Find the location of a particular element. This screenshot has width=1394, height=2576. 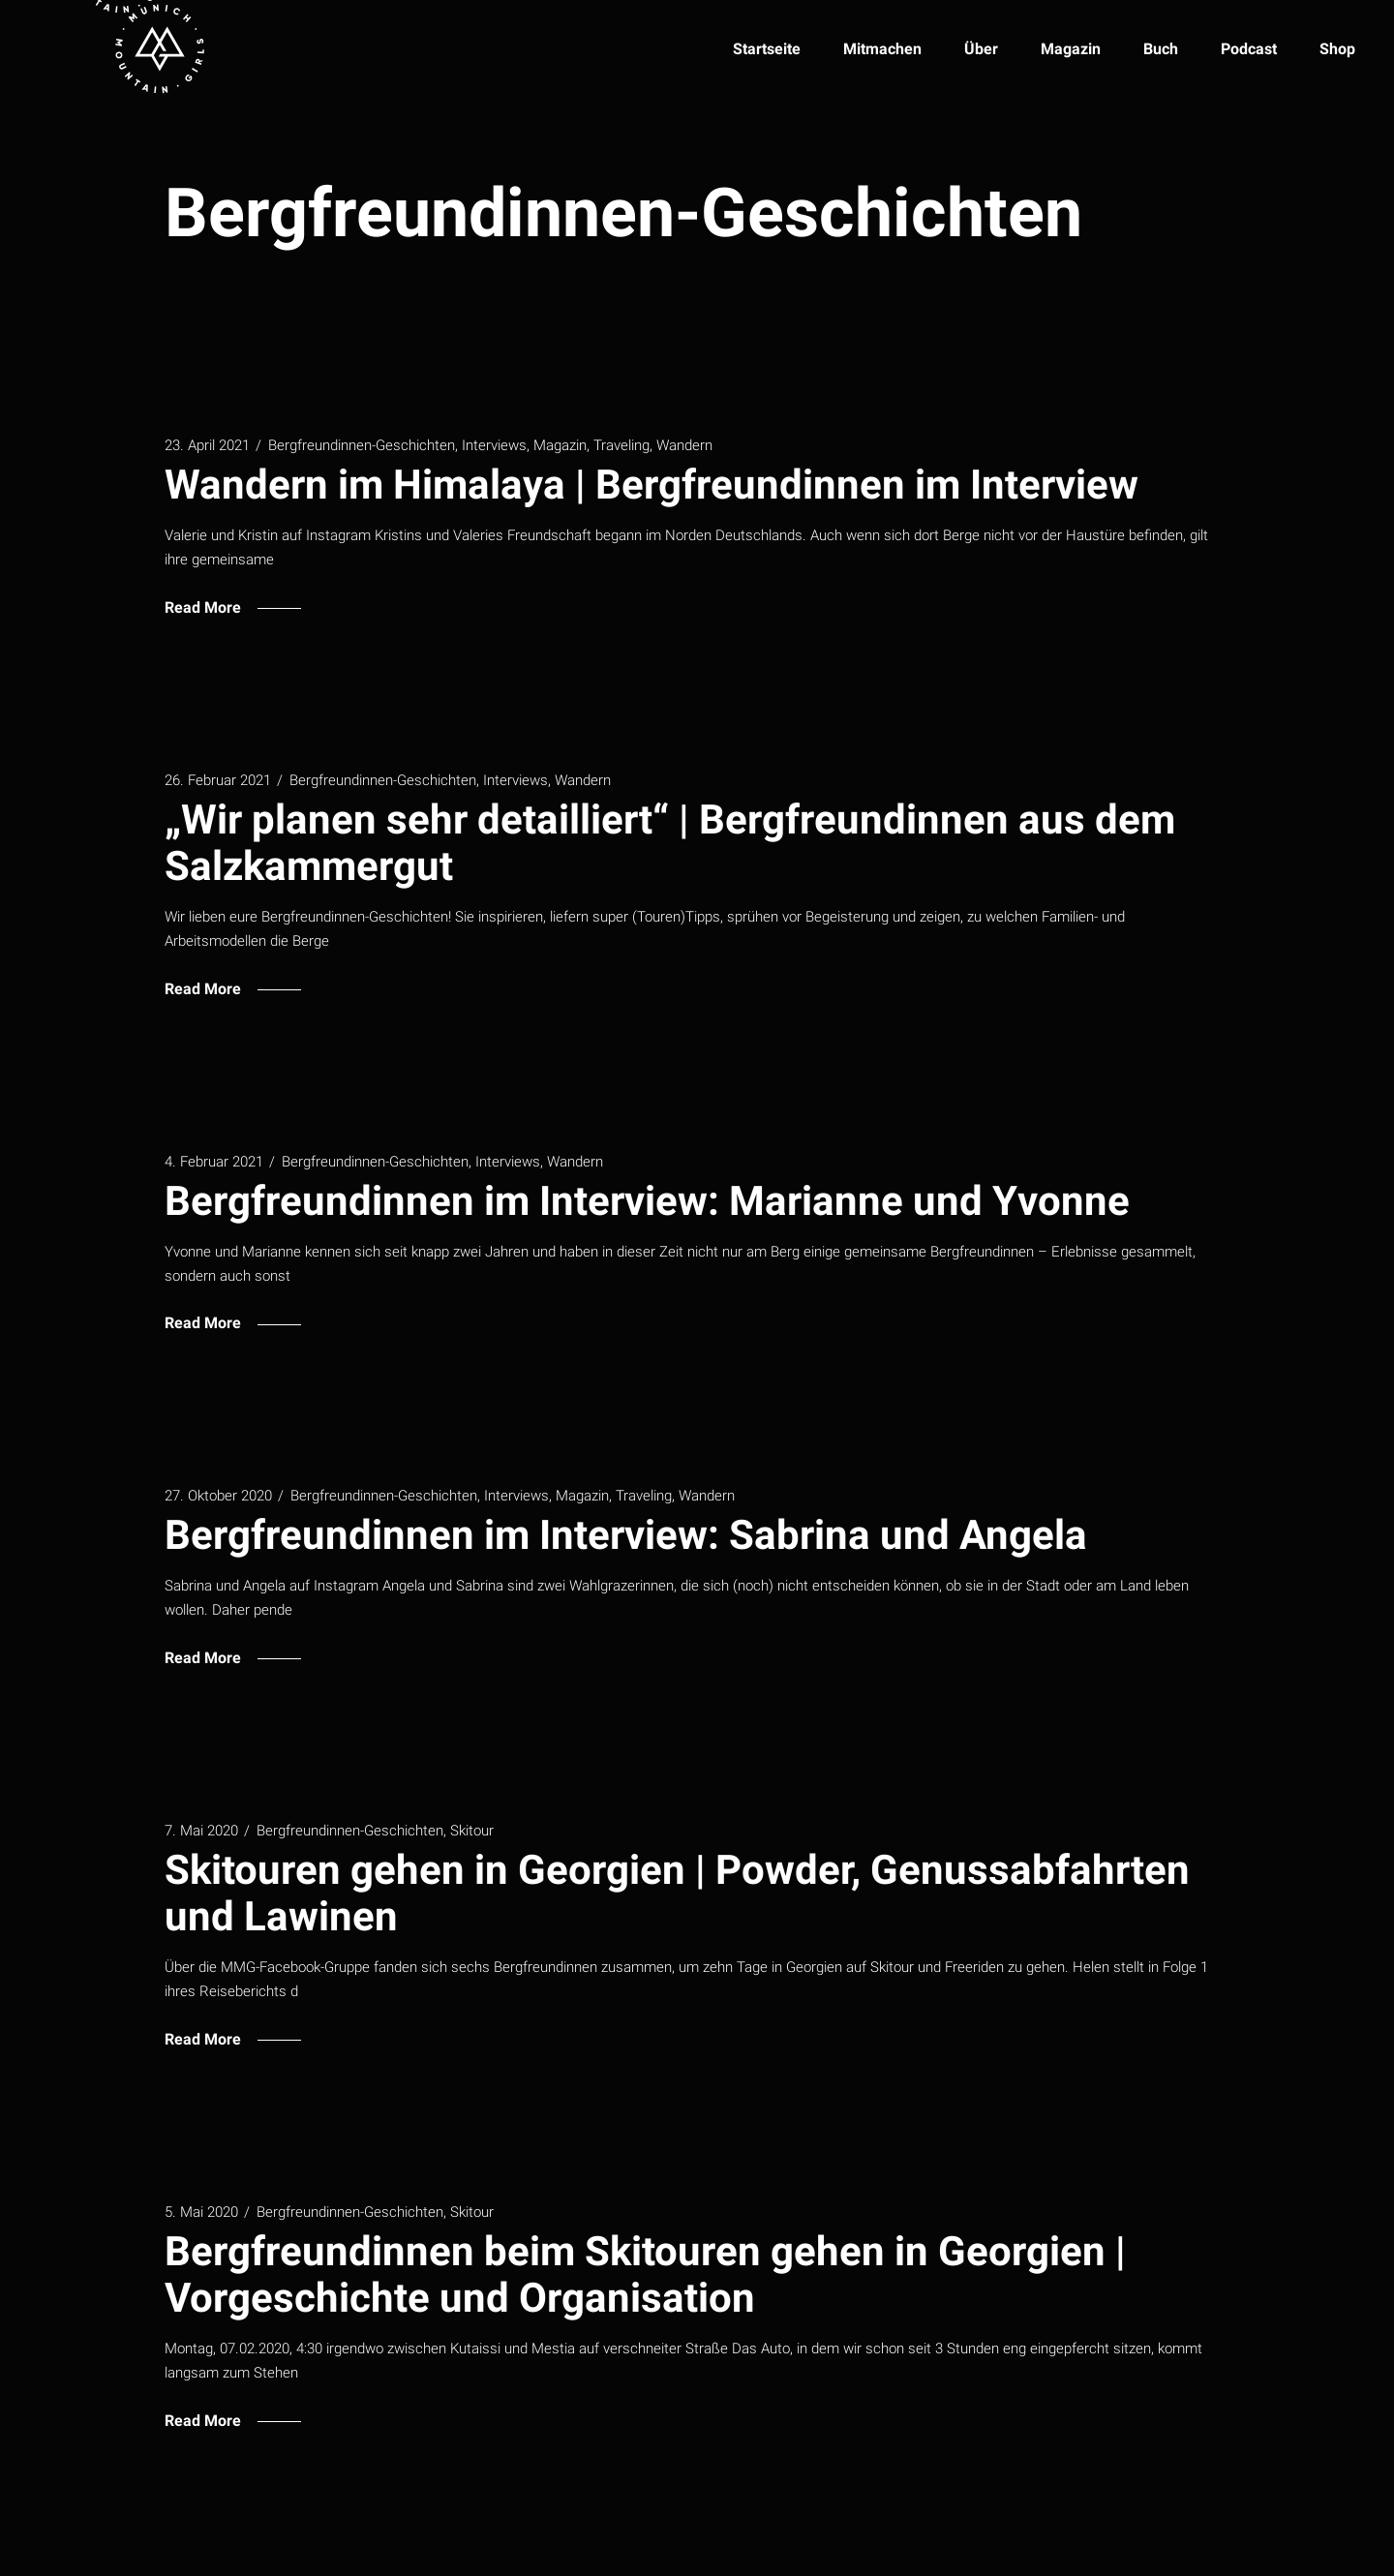

27. Oktober 2020 is located at coordinates (218, 1495).